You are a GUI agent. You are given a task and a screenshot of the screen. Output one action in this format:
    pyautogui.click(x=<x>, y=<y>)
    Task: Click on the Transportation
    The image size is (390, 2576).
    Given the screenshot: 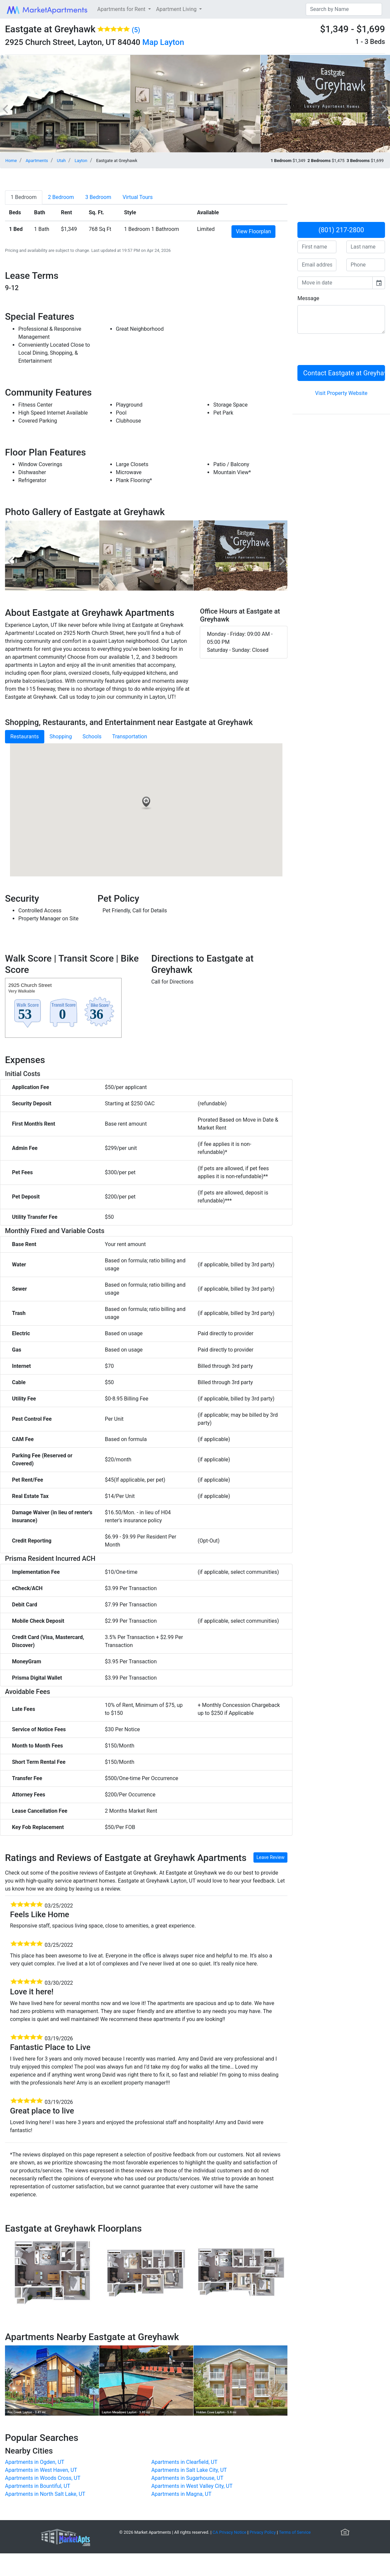 What is the action you would take?
    pyautogui.click(x=129, y=736)
    